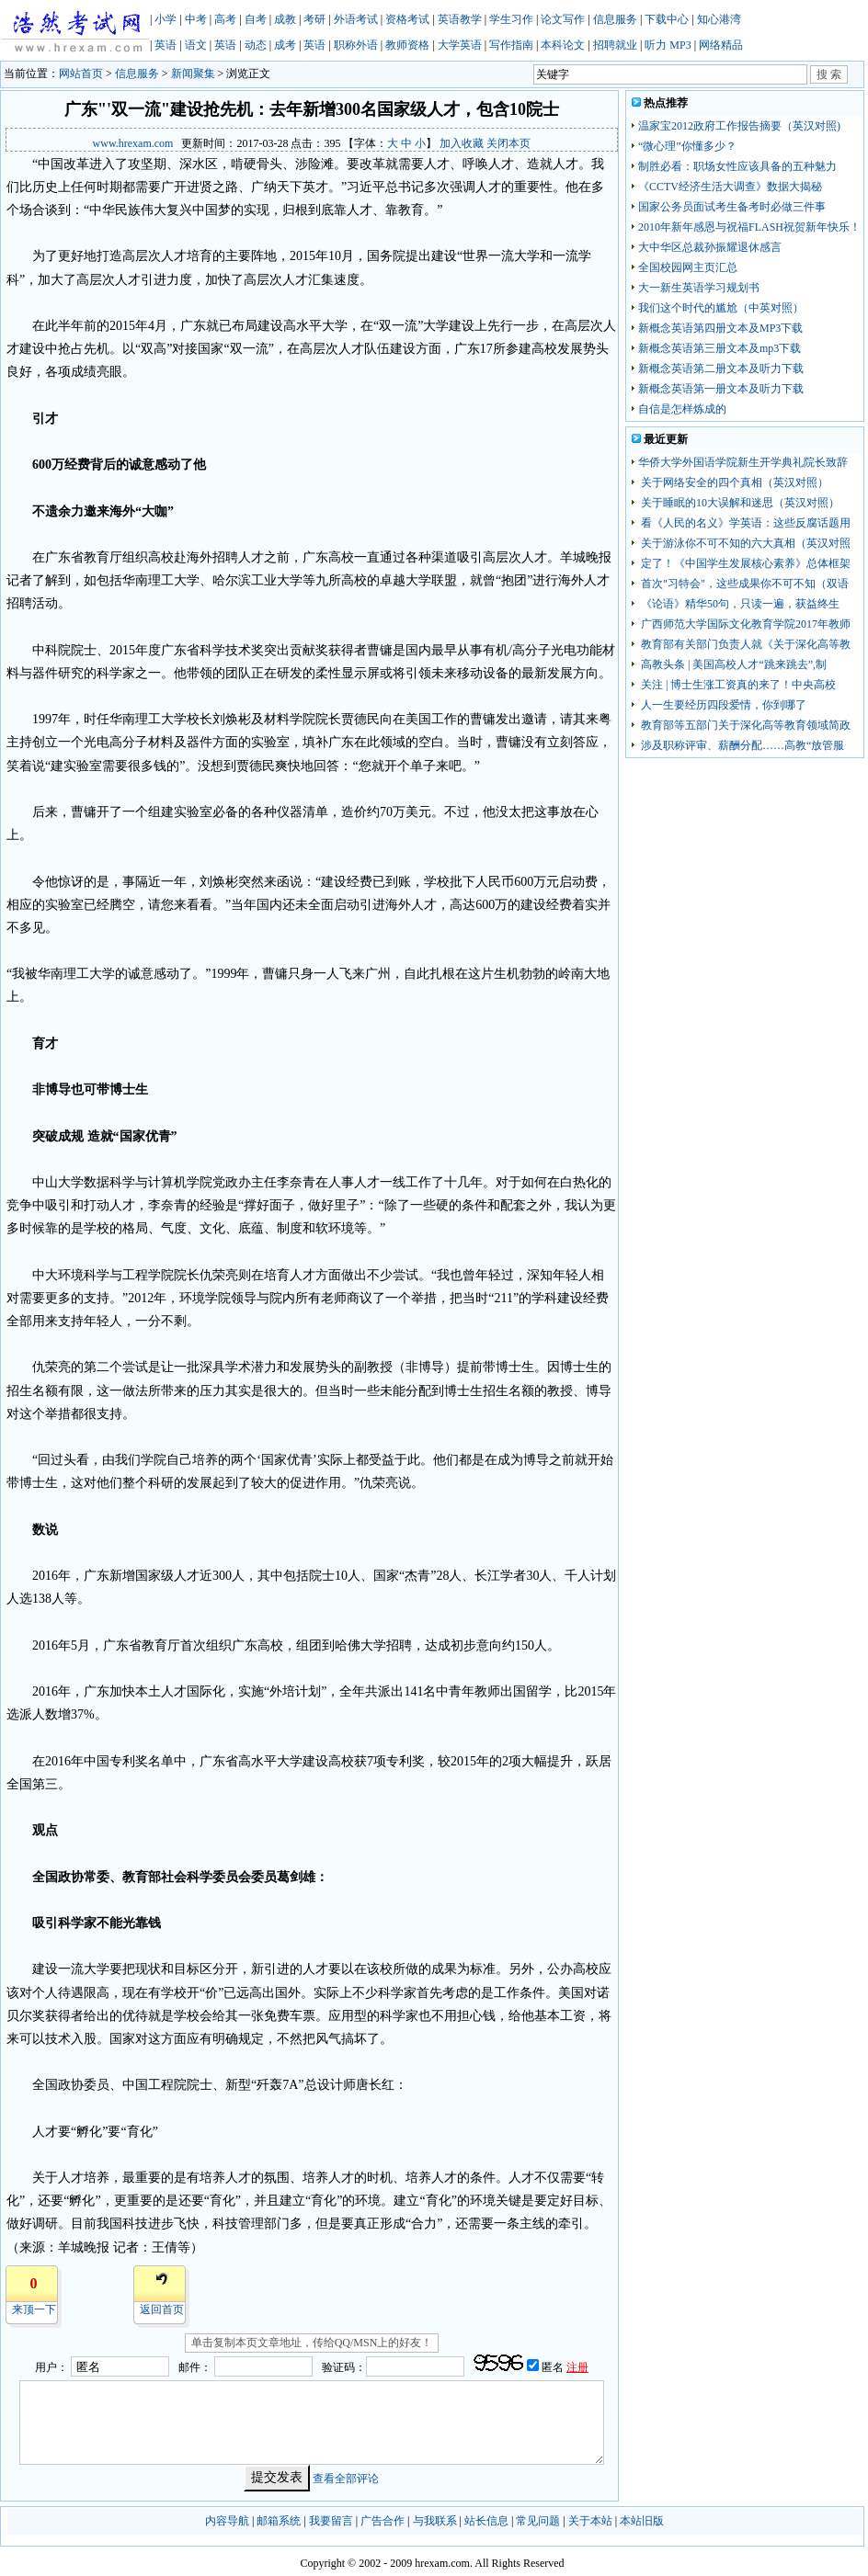 This screenshot has height=2576, width=868. I want to click on 动态, so click(256, 45).